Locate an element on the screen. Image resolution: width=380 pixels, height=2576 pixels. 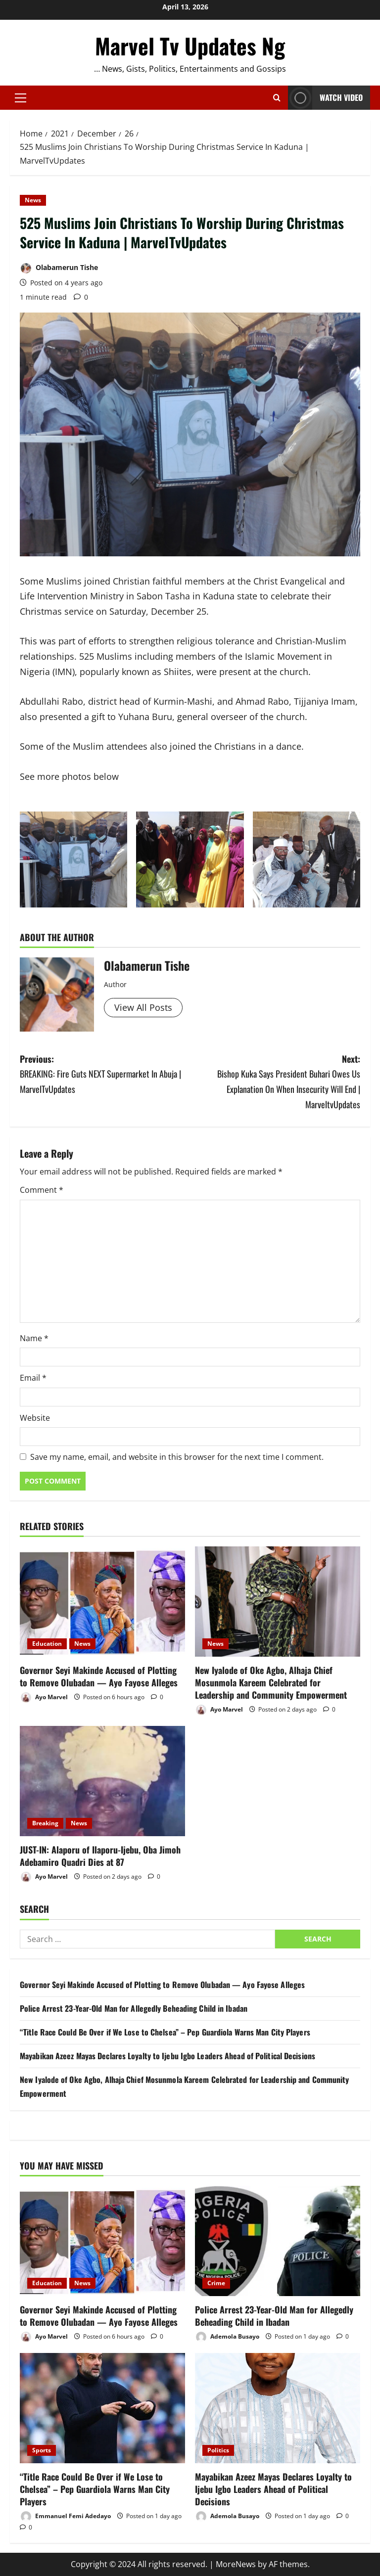
Watch Video [View Watch Video] is located at coordinates (325, 98).